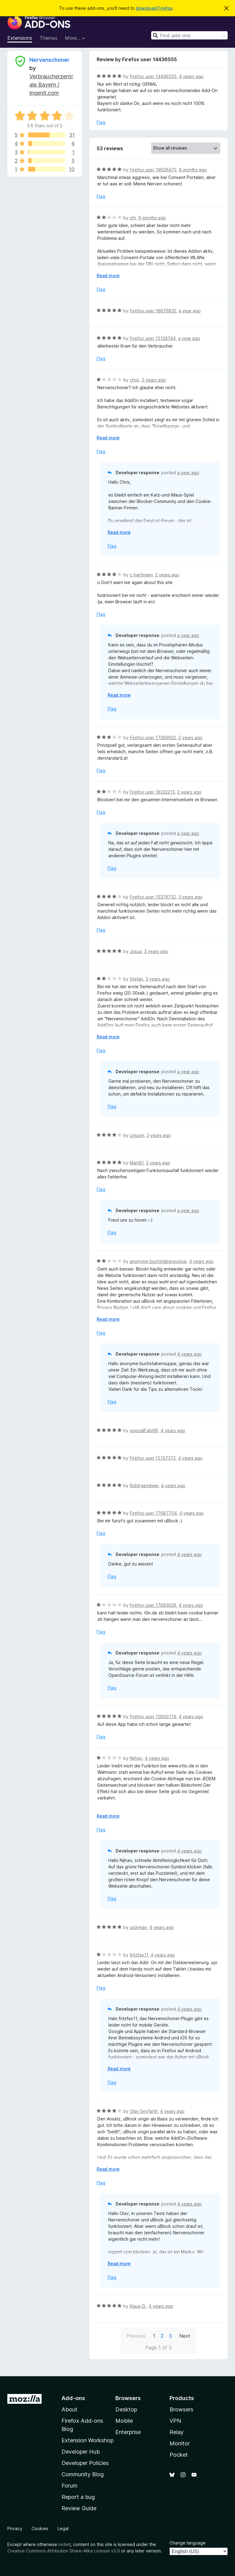 Image resolution: width=235 pixels, height=2576 pixels. Describe the element at coordinates (153, 310) in the screenshot. I see `Firefox user 18876832` at that location.